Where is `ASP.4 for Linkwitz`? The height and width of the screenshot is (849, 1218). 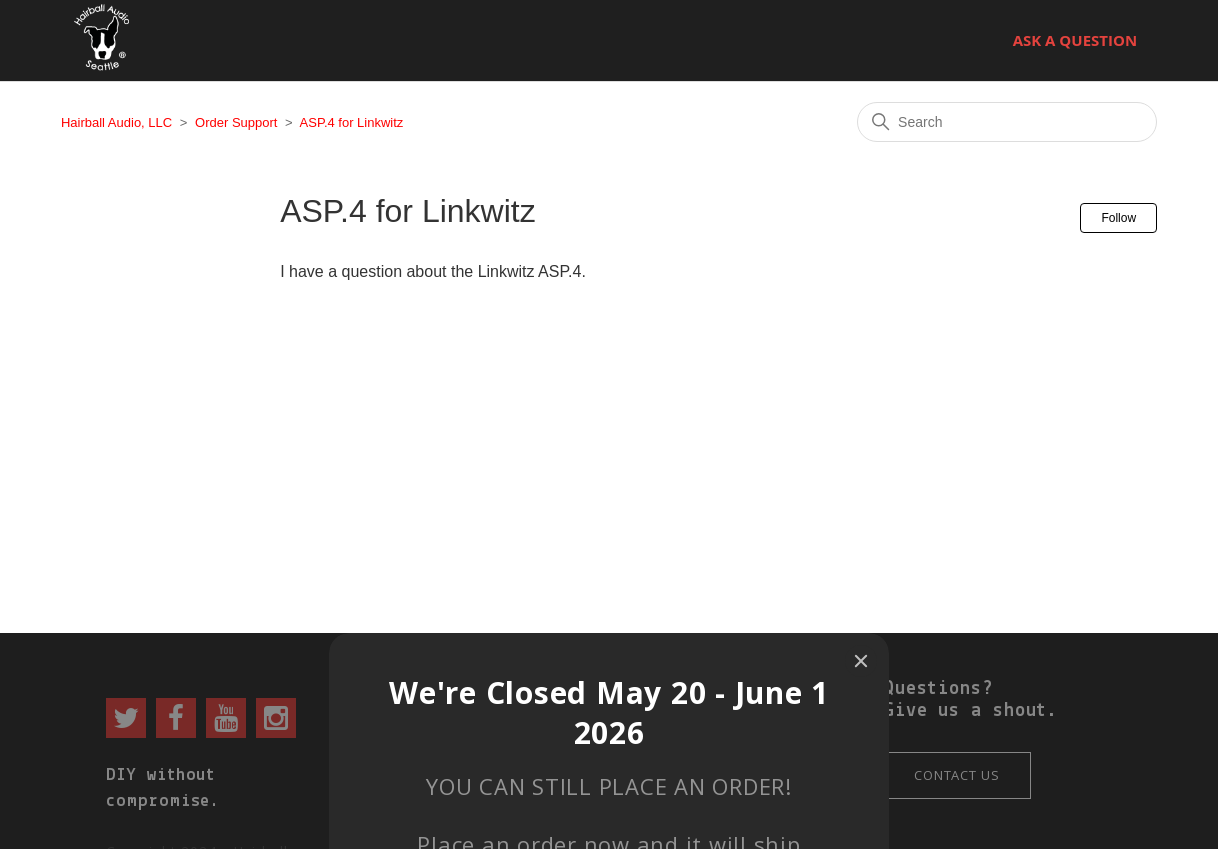 ASP.4 for Linkwitz is located at coordinates (352, 122).